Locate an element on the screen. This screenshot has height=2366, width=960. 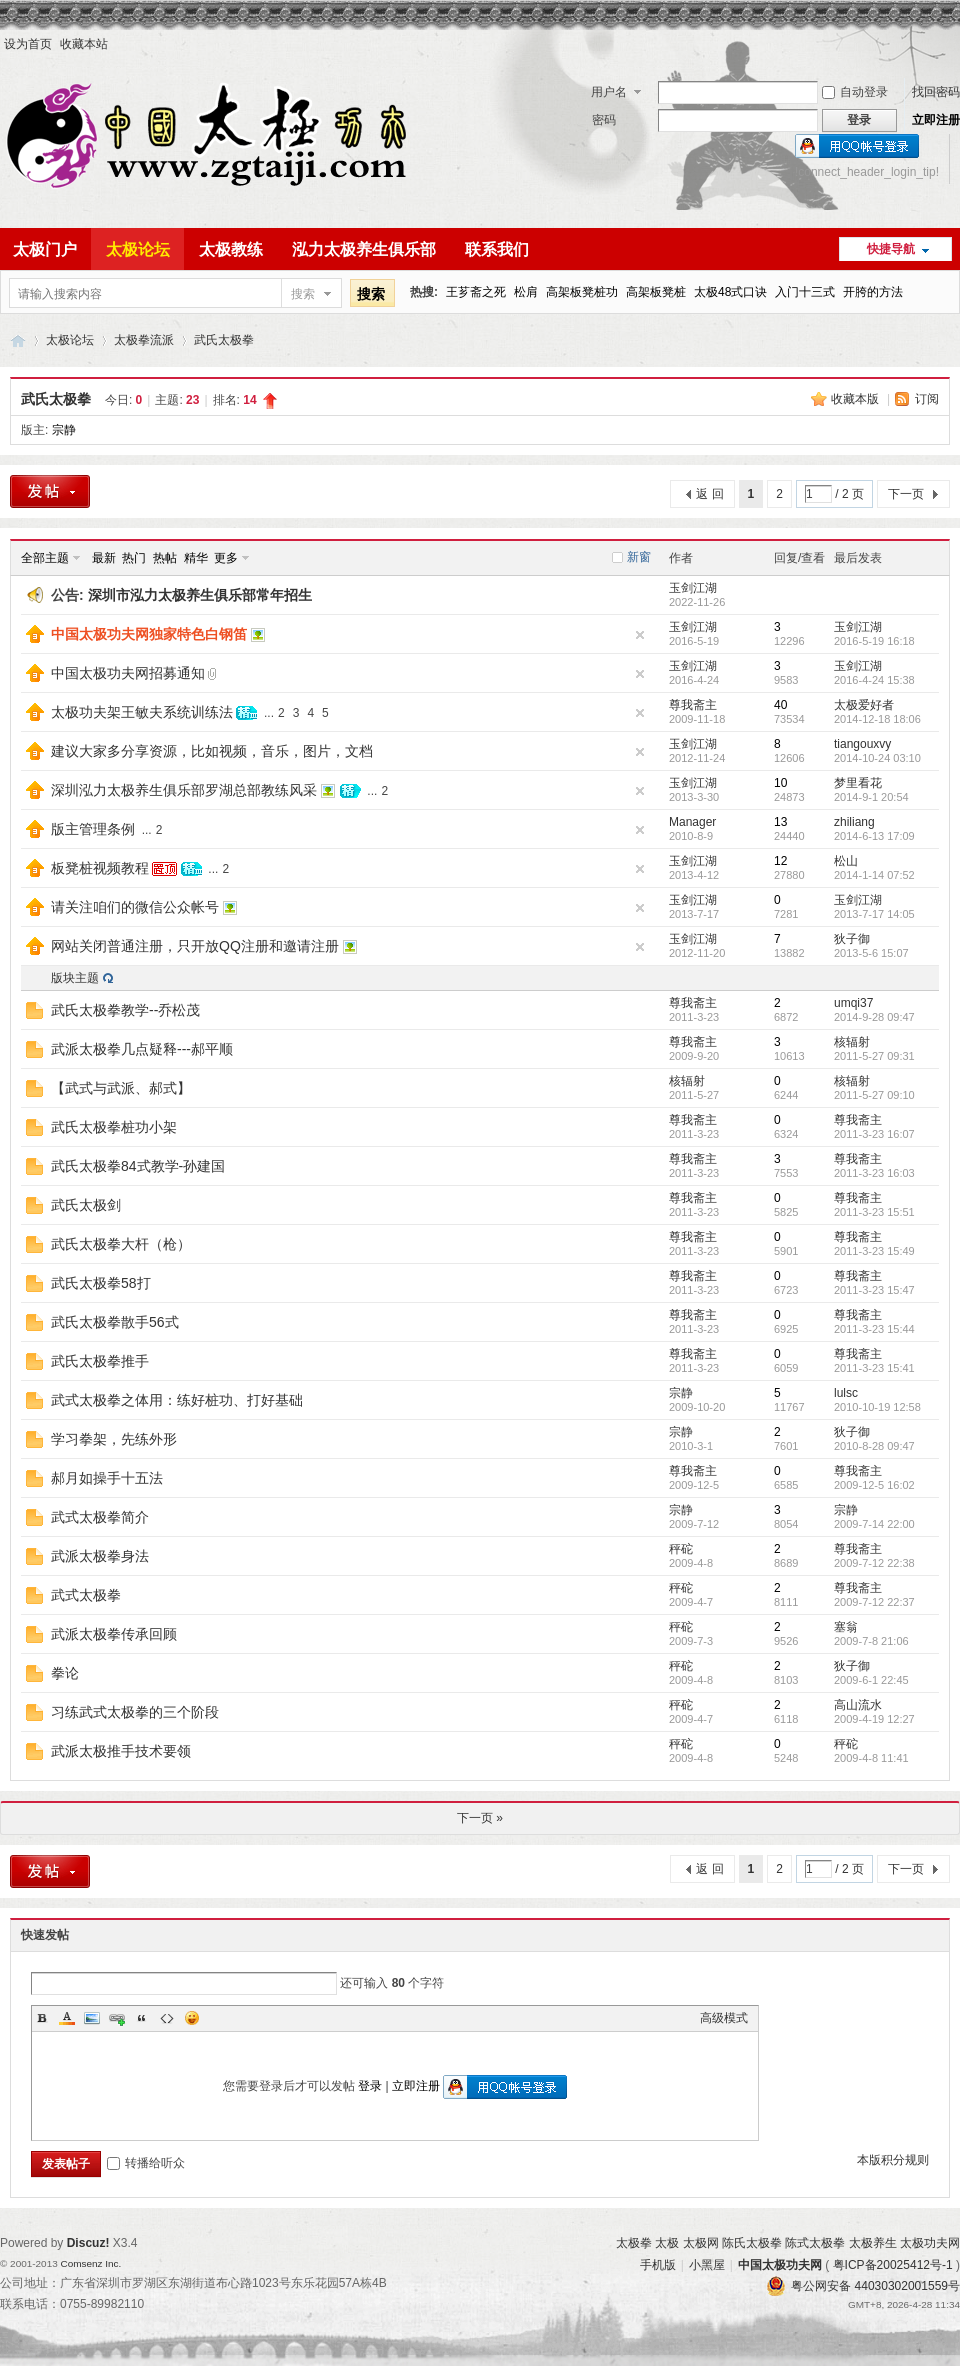
搜索 is located at coordinates (303, 294).